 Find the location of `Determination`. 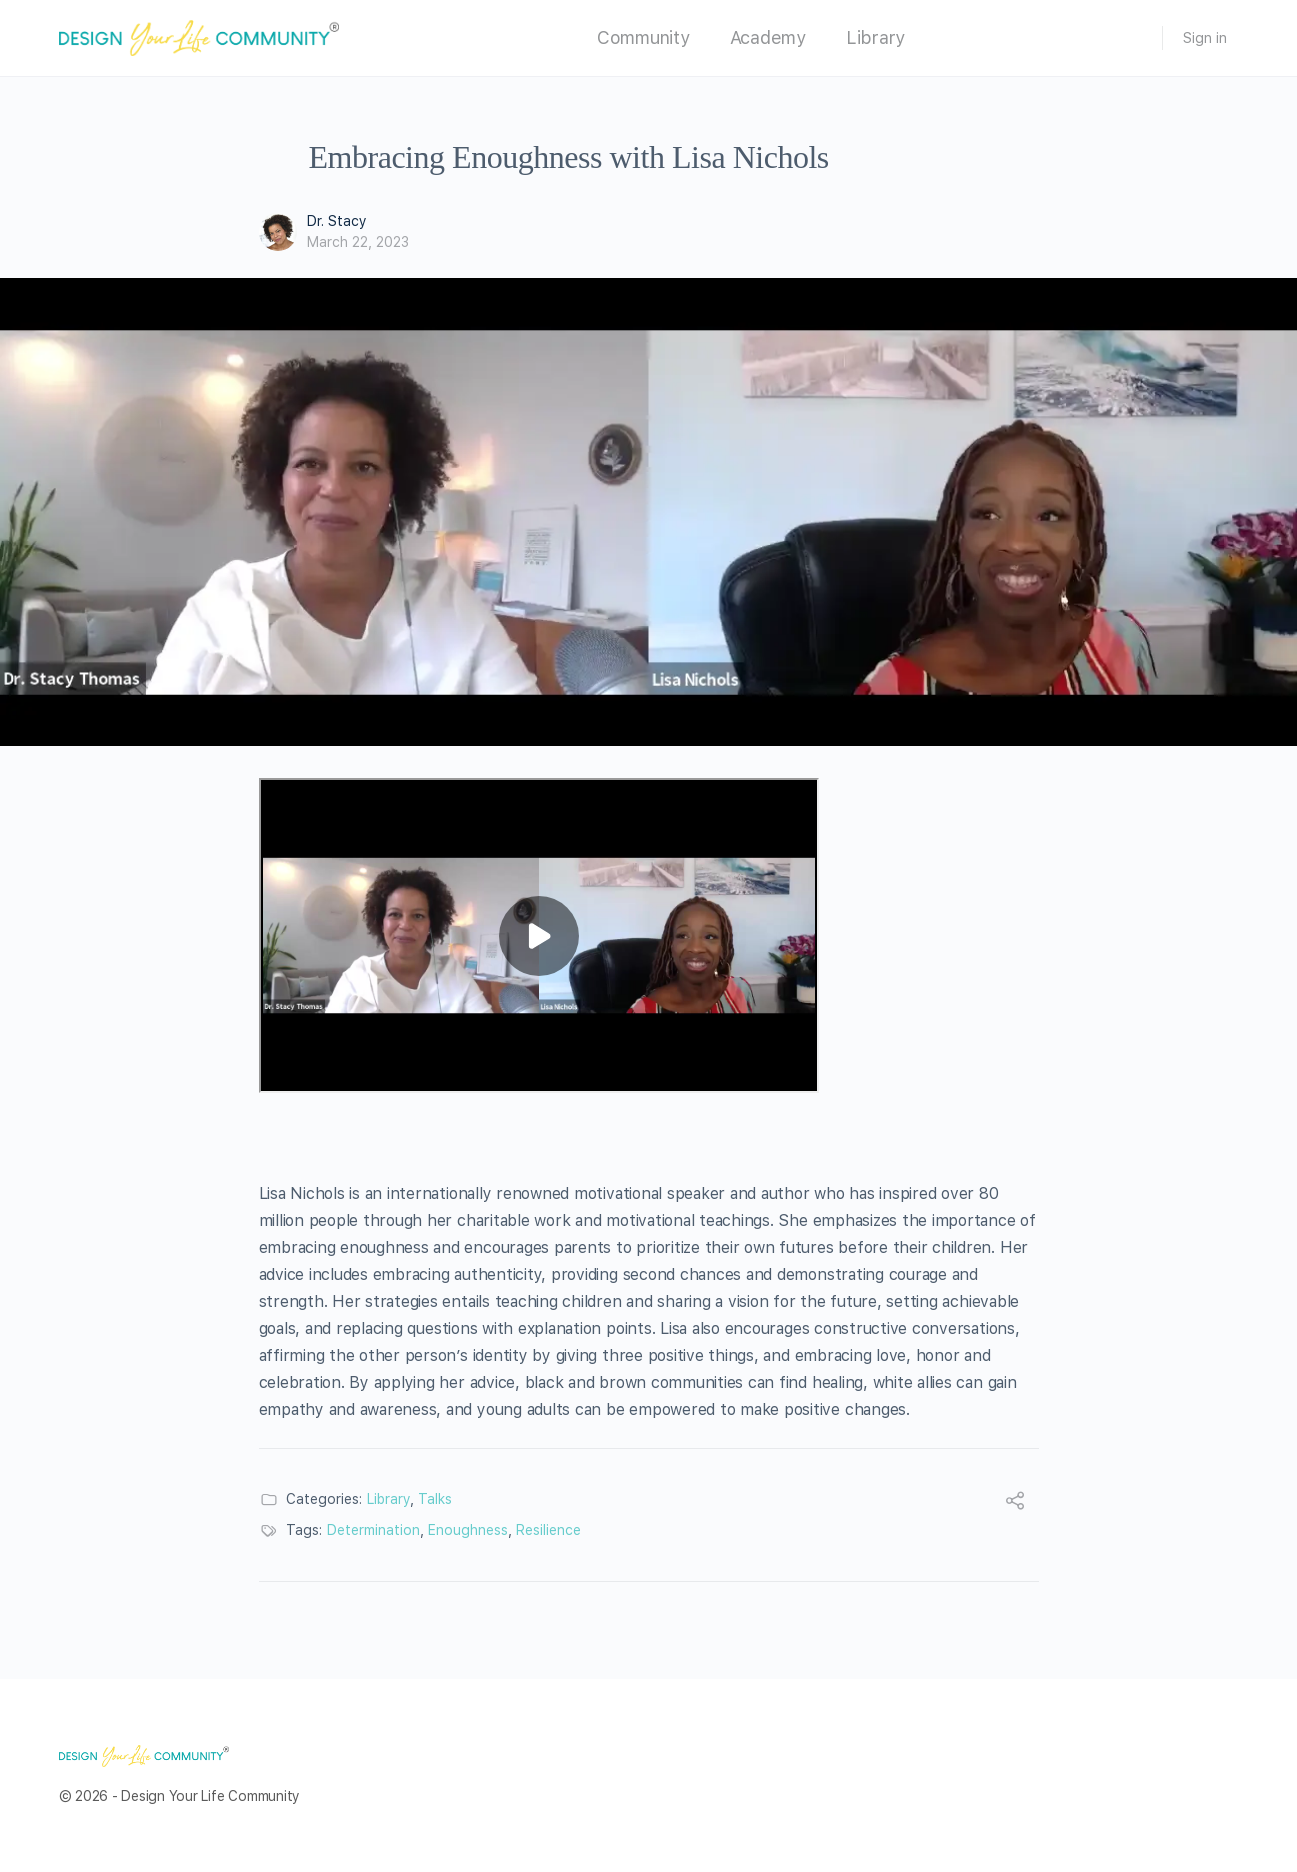

Determination is located at coordinates (373, 1530).